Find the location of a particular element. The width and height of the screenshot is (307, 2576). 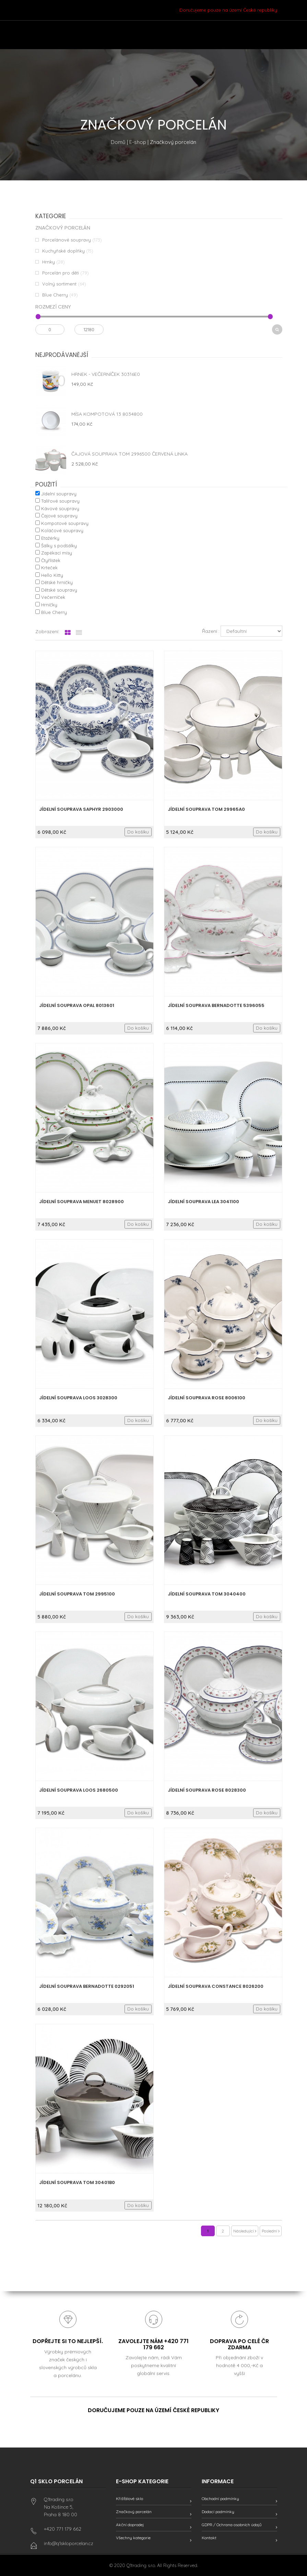

Jídelní souprava Saphyr 2903000 is located at coordinates (81, 809).